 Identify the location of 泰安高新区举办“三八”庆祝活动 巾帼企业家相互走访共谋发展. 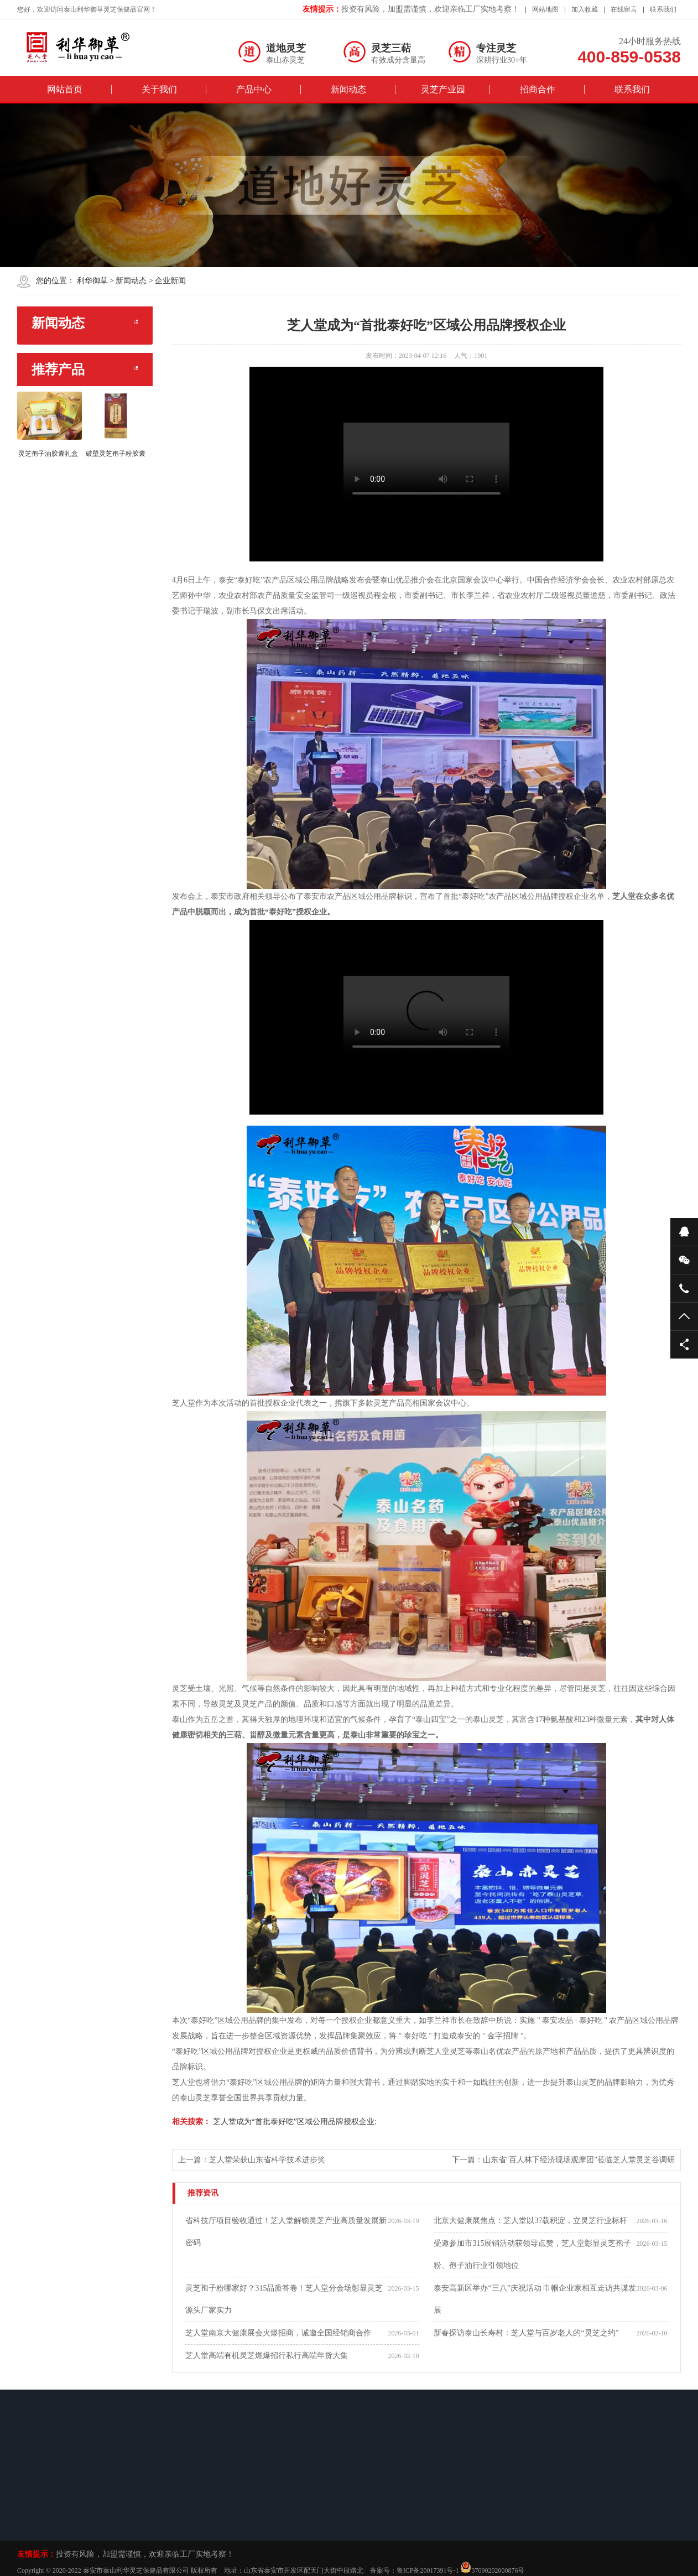
(535, 2299).